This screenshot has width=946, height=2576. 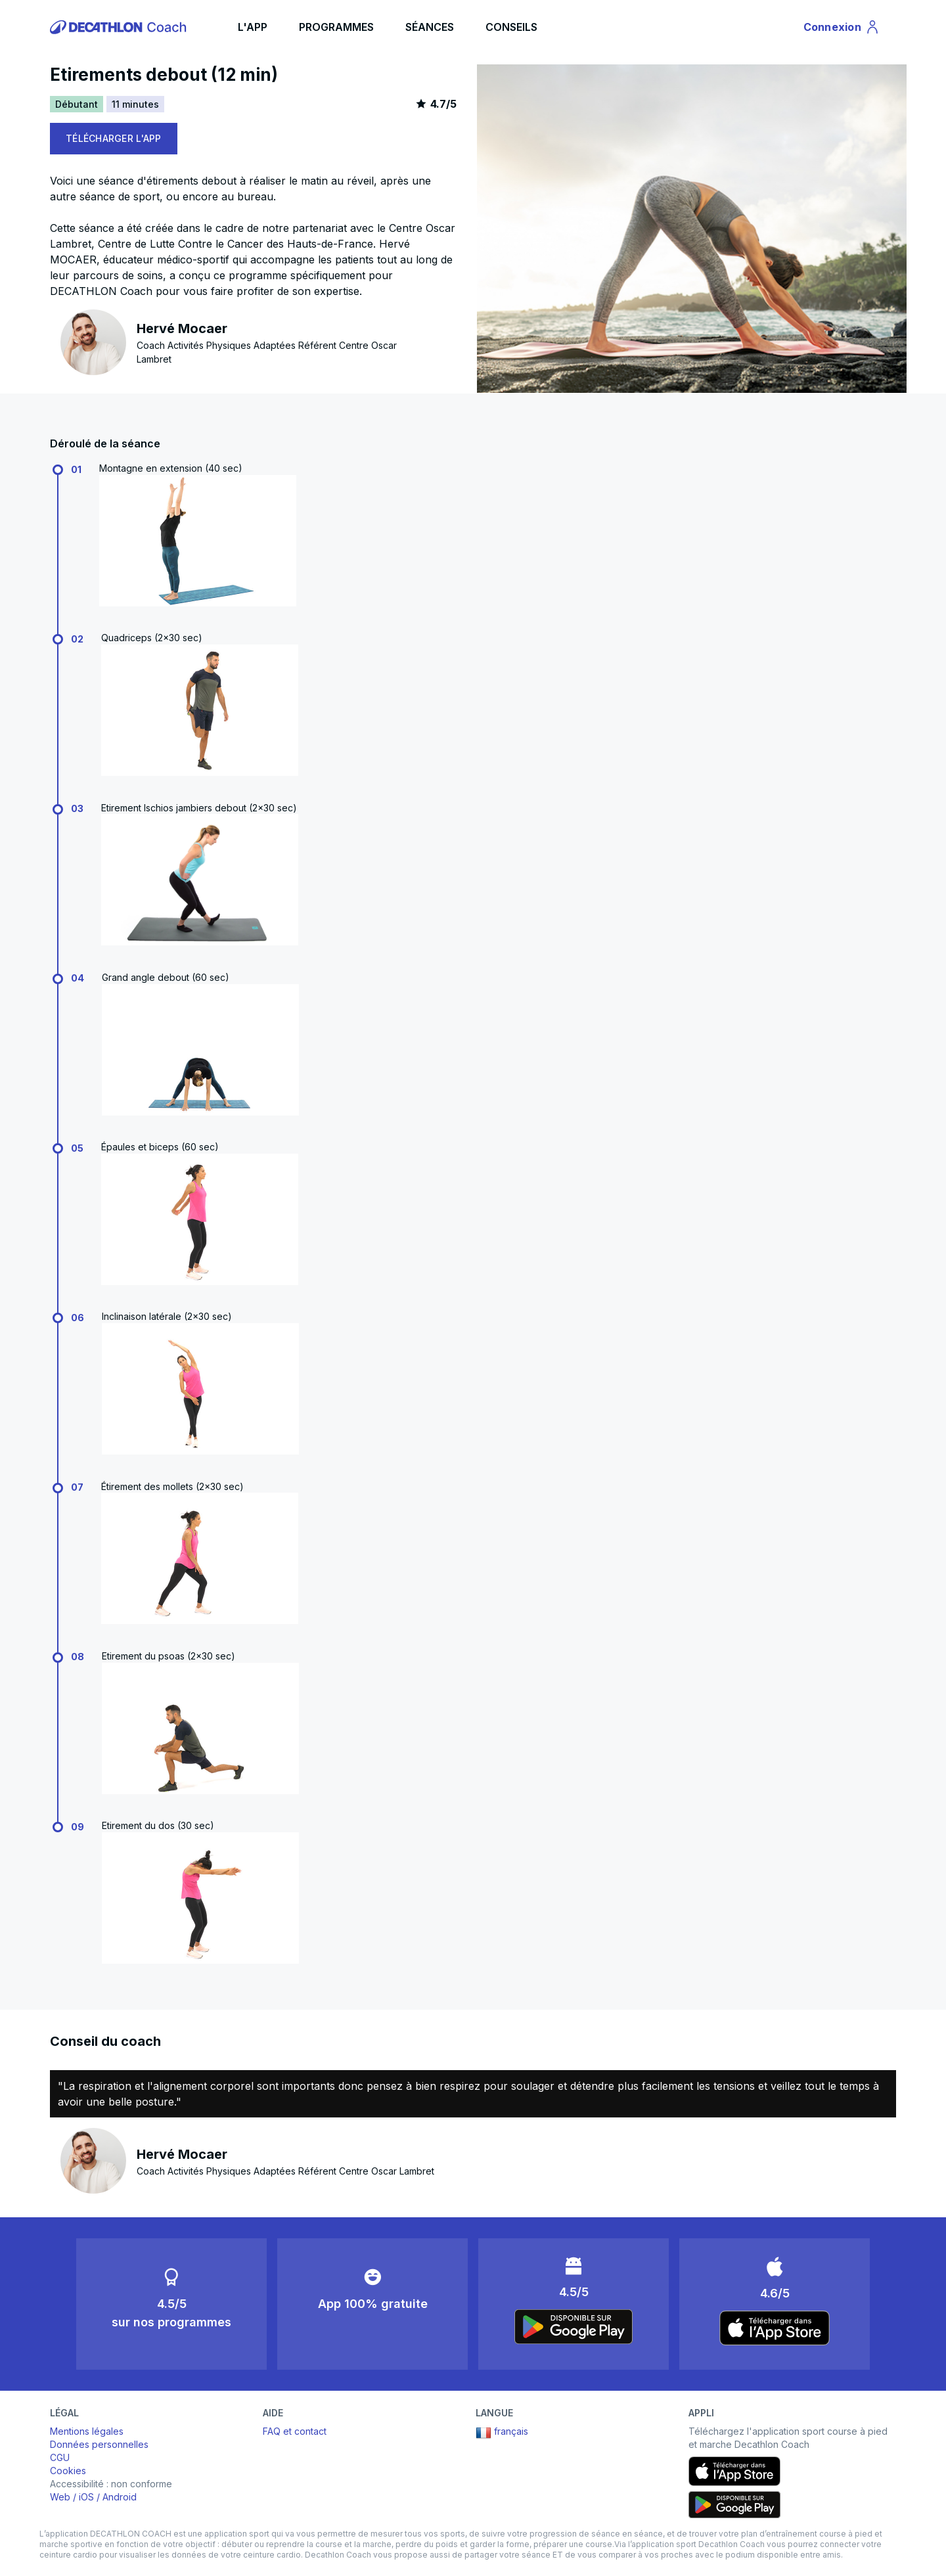 What do you see at coordinates (99, 2444) in the screenshot?
I see `Données personnelles` at bounding box center [99, 2444].